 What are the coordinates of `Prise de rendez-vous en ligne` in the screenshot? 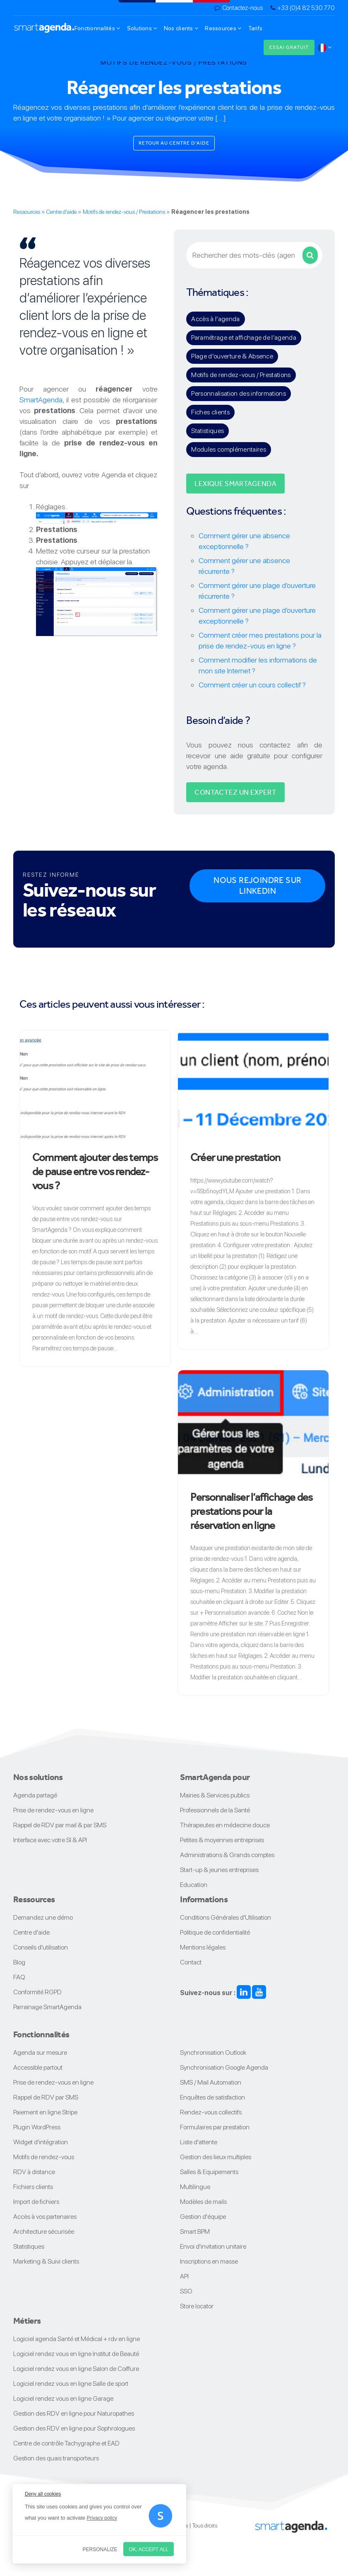 It's located at (53, 1810).